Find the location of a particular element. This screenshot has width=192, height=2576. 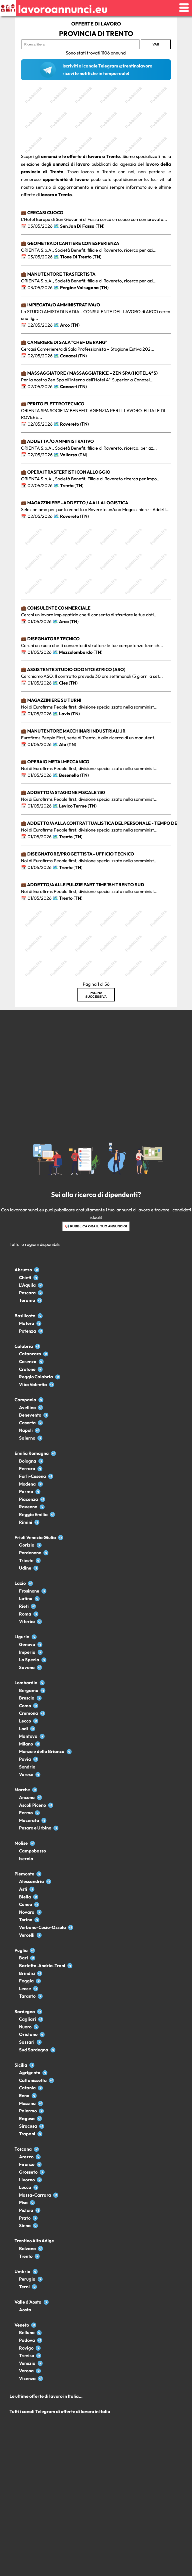

Terni is located at coordinates (24, 2287).